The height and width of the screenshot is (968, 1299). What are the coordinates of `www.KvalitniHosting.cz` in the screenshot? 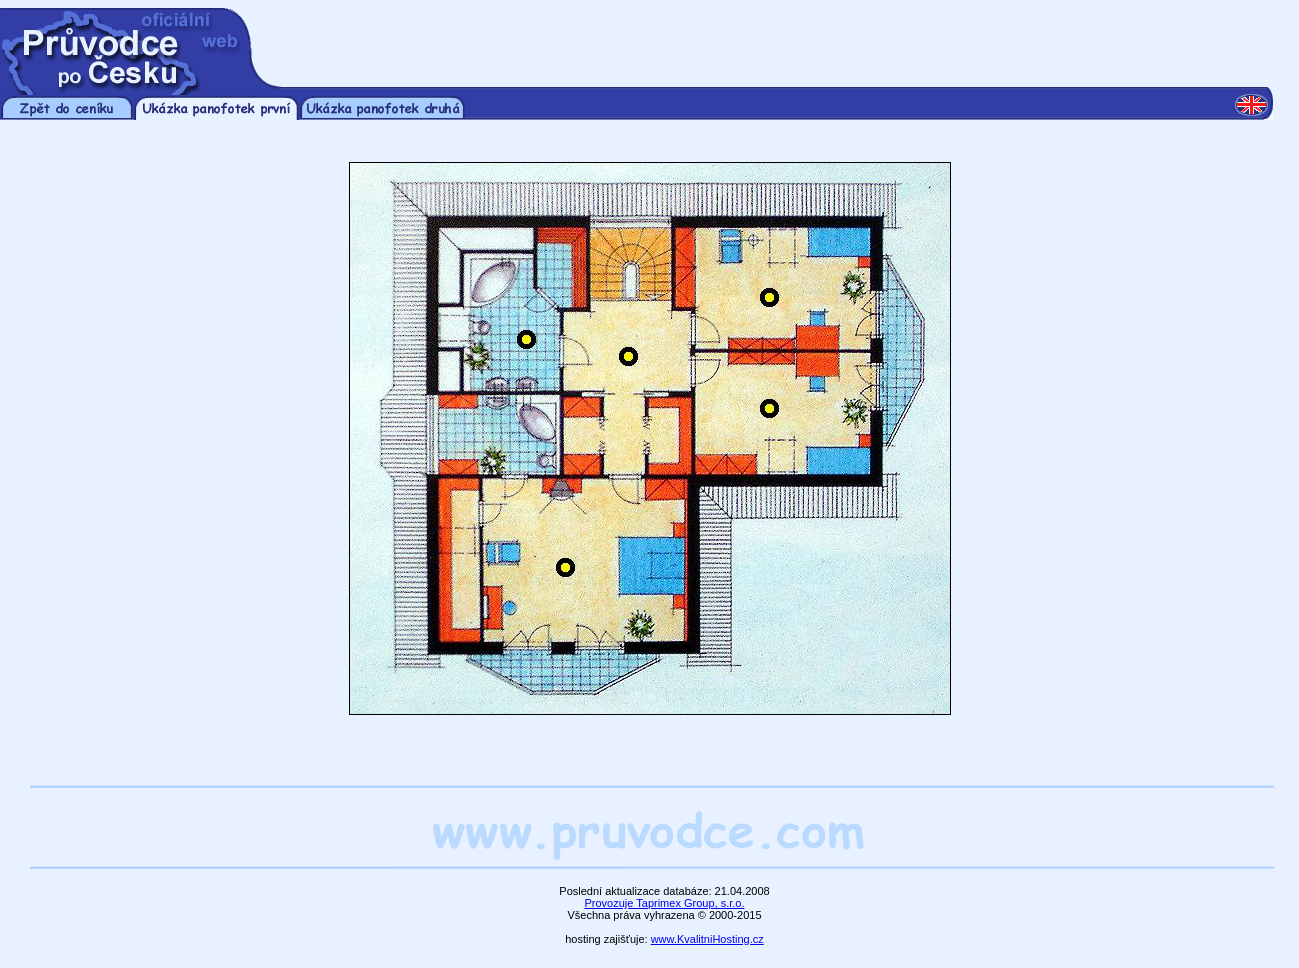 It's located at (707, 939).